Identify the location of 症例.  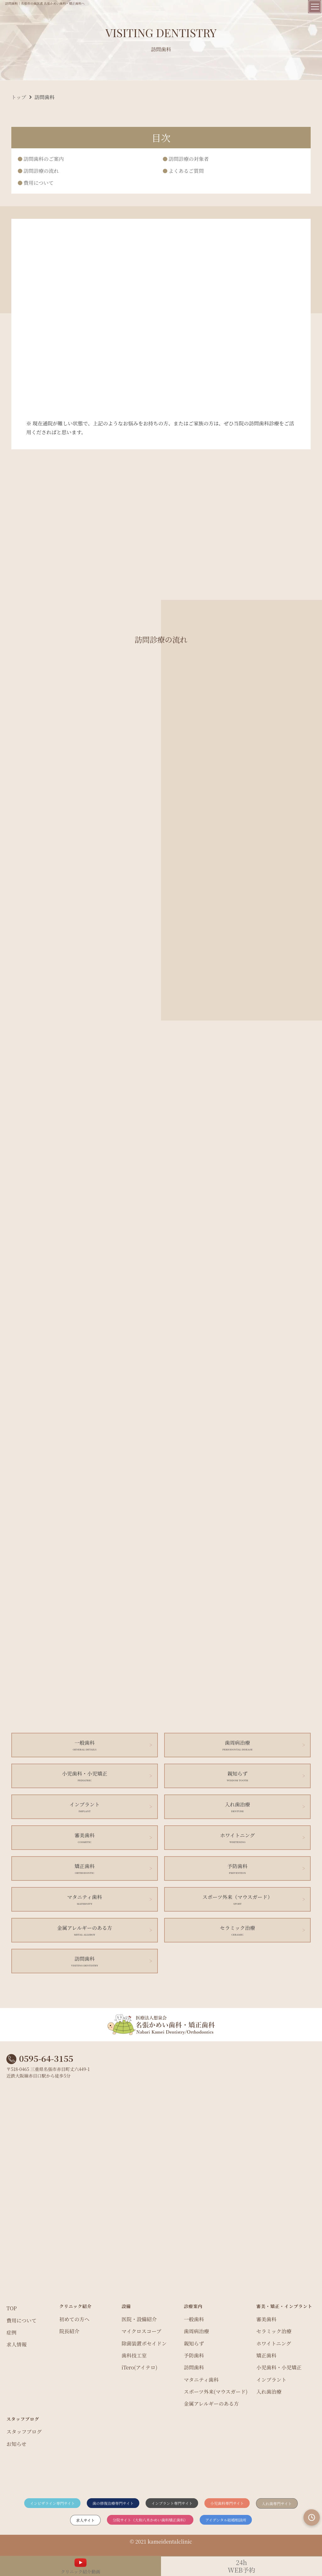
(11, 2332).